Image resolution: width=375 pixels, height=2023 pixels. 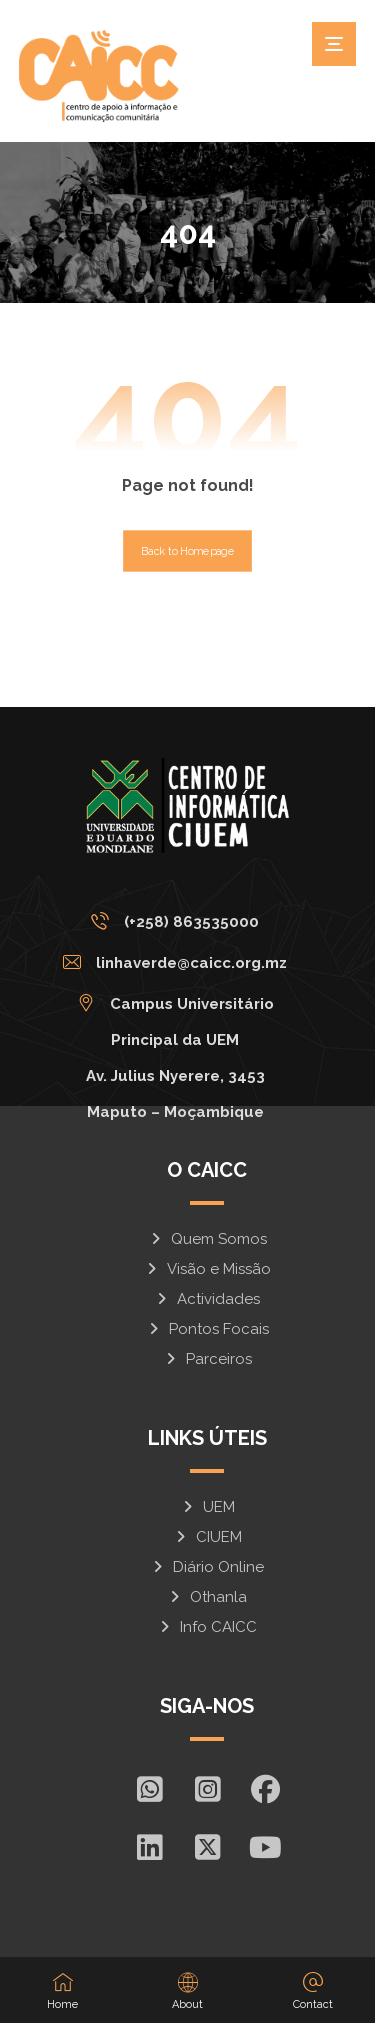 I want to click on [X], so click(x=207, y=1847).